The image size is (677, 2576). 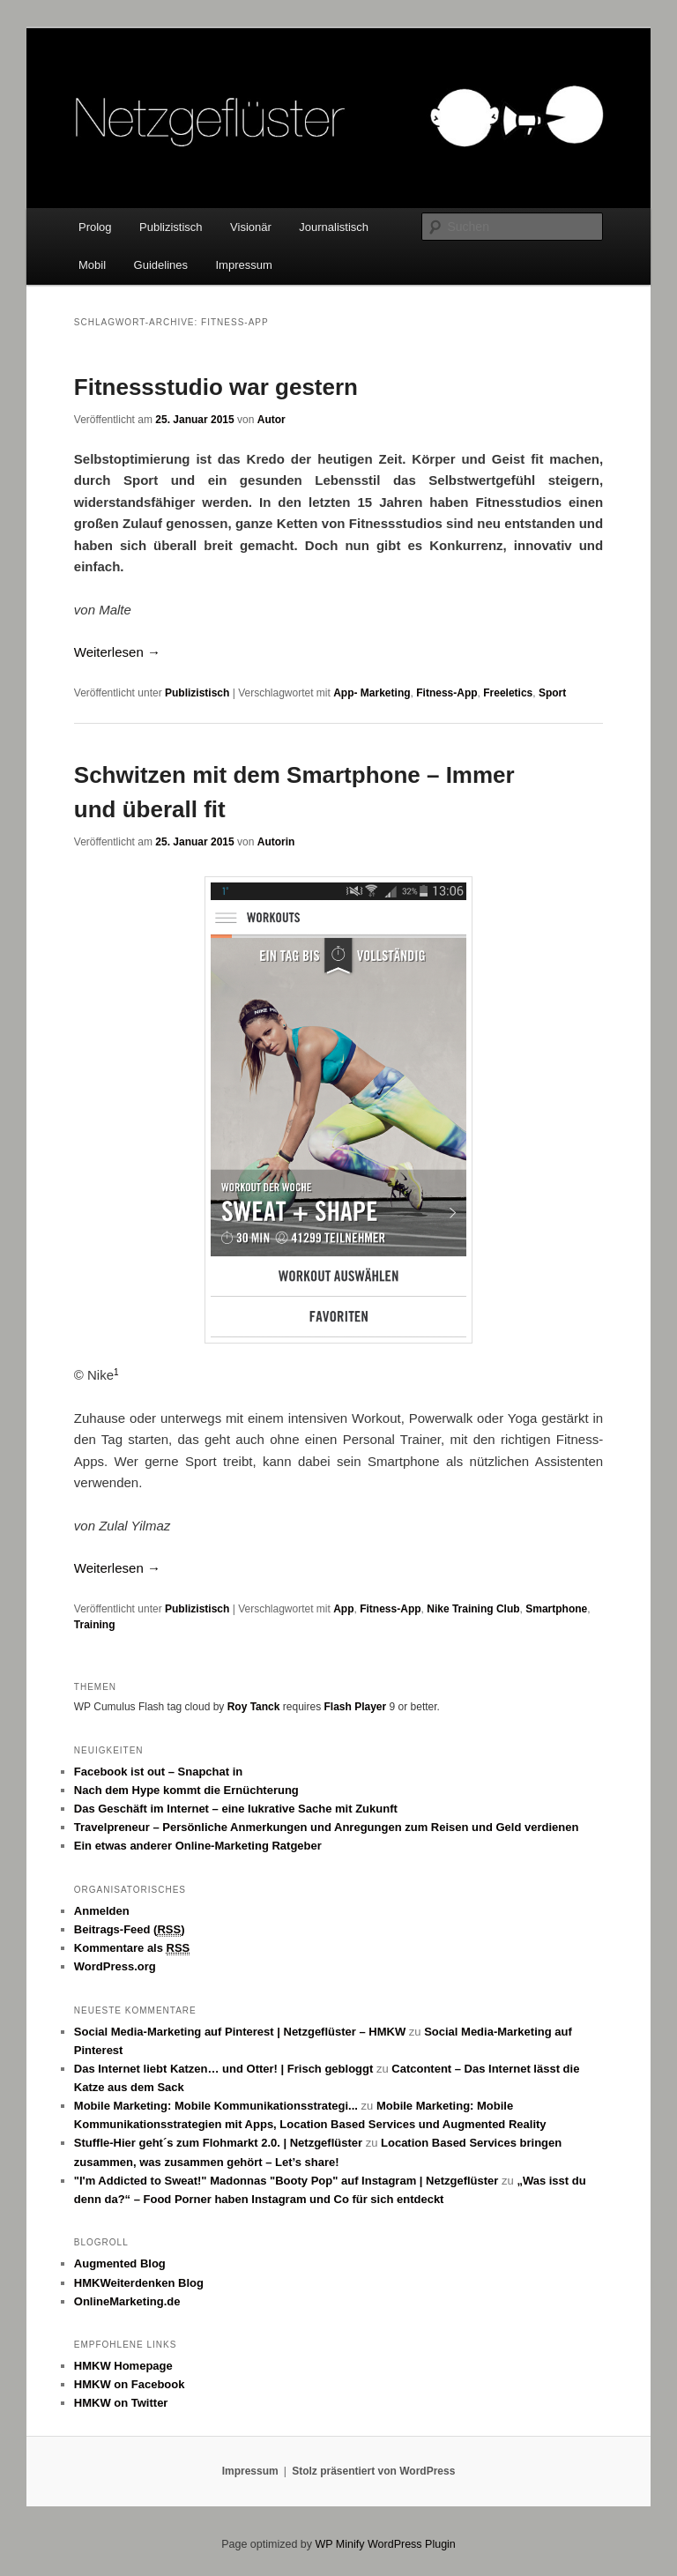 I want to click on Social Media-Marketing auf Pinterest | Netzgeflüster – HMKW, so click(x=239, y=2031).